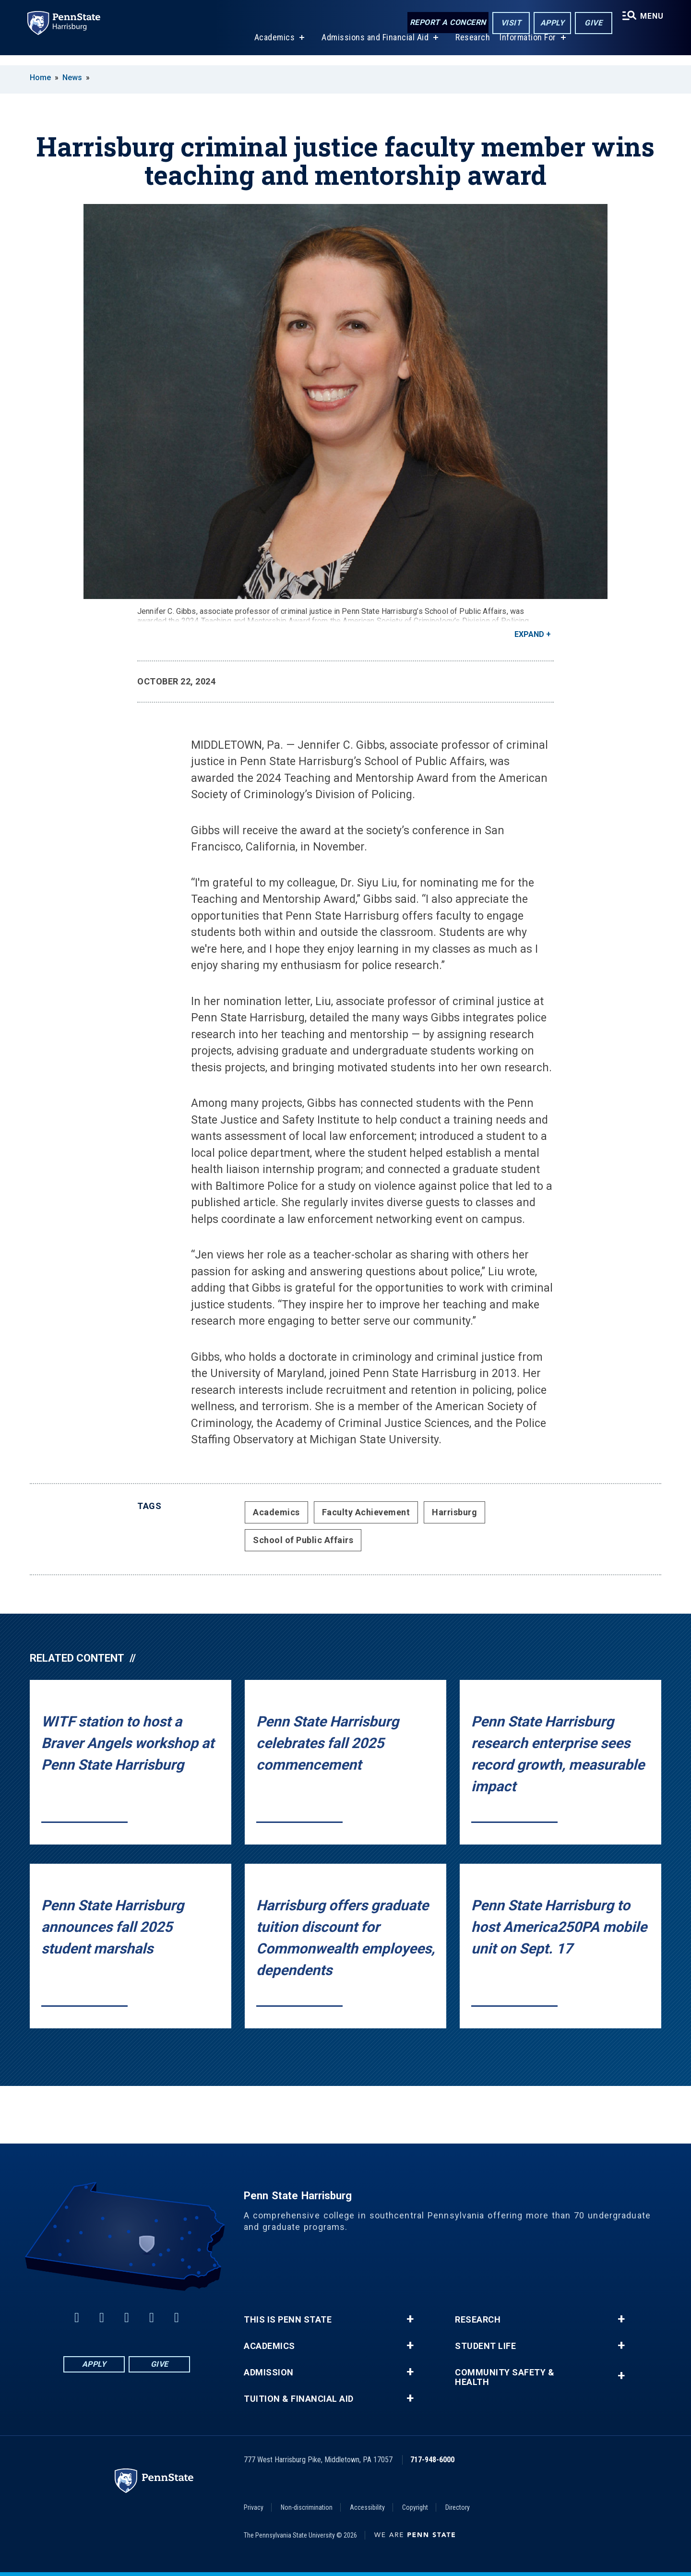 The height and width of the screenshot is (2576, 691). What do you see at coordinates (367, 2507) in the screenshot?
I see `Accessibility` at bounding box center [367, 2507].